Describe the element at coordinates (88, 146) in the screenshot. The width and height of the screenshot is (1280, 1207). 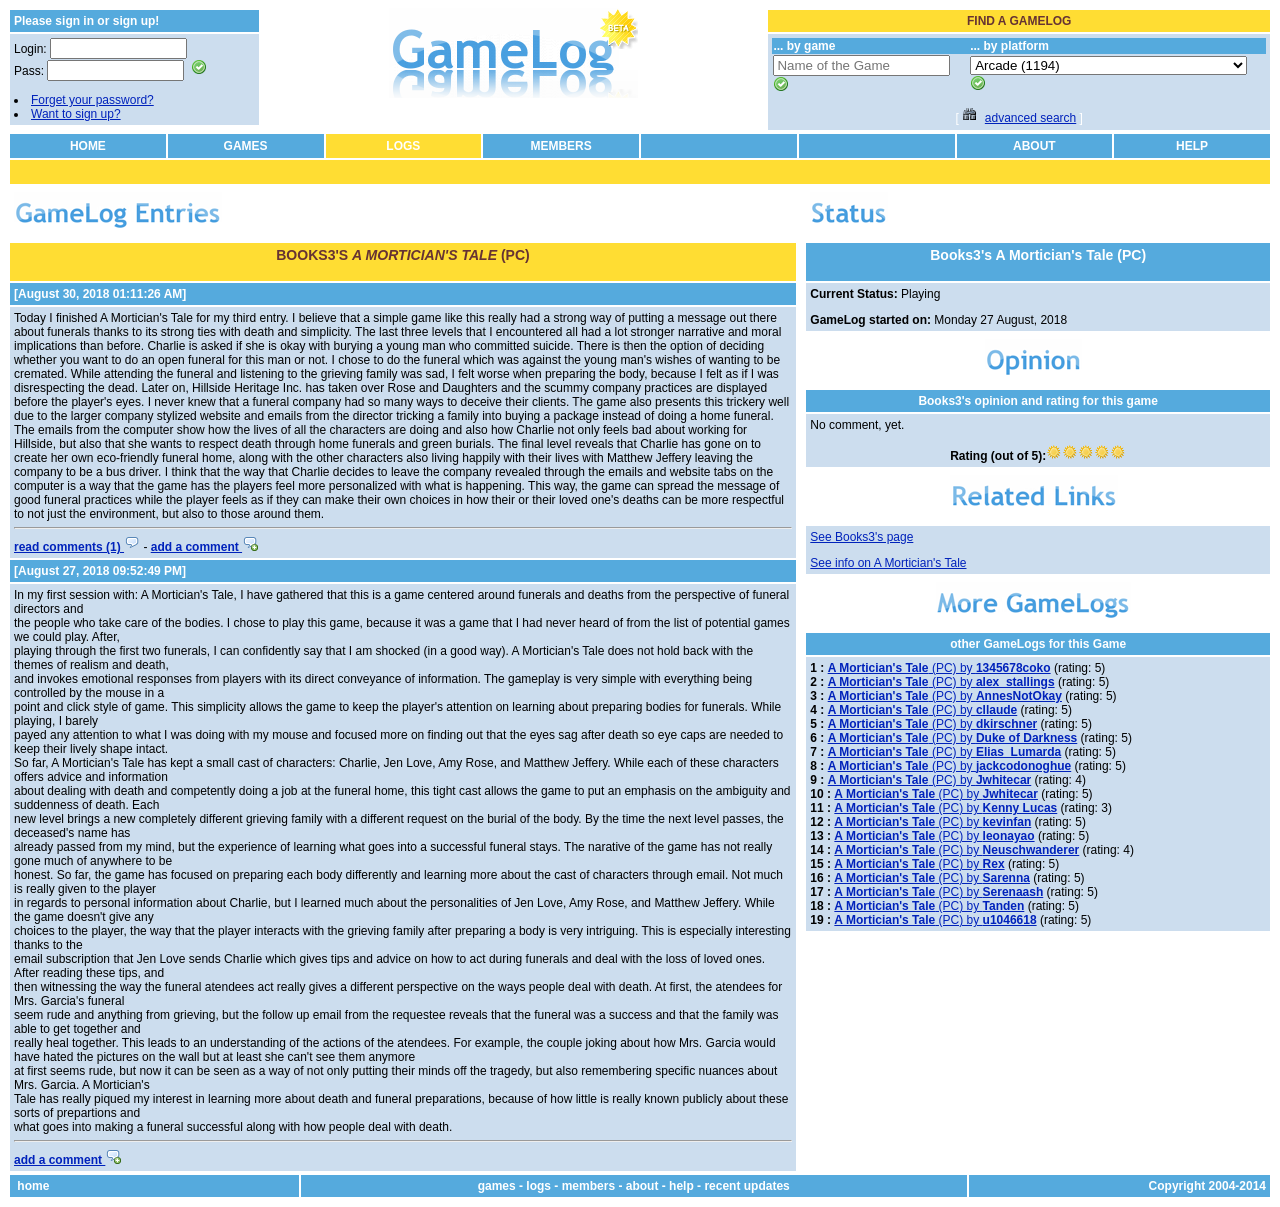
I see `HOME` at that location.